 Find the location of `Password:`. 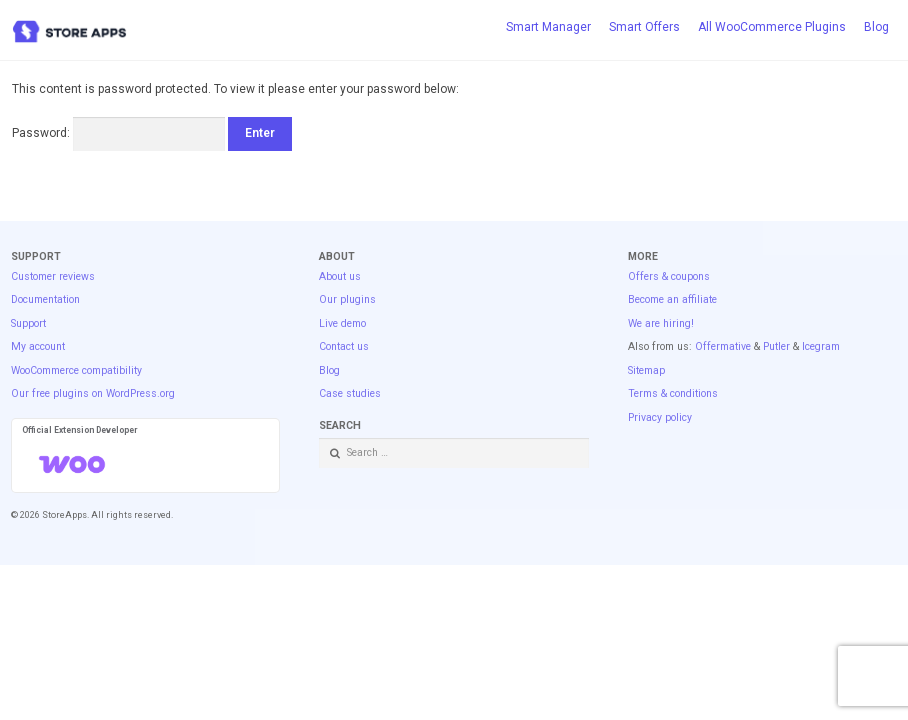

Password: is located at coordinates (118, 133).